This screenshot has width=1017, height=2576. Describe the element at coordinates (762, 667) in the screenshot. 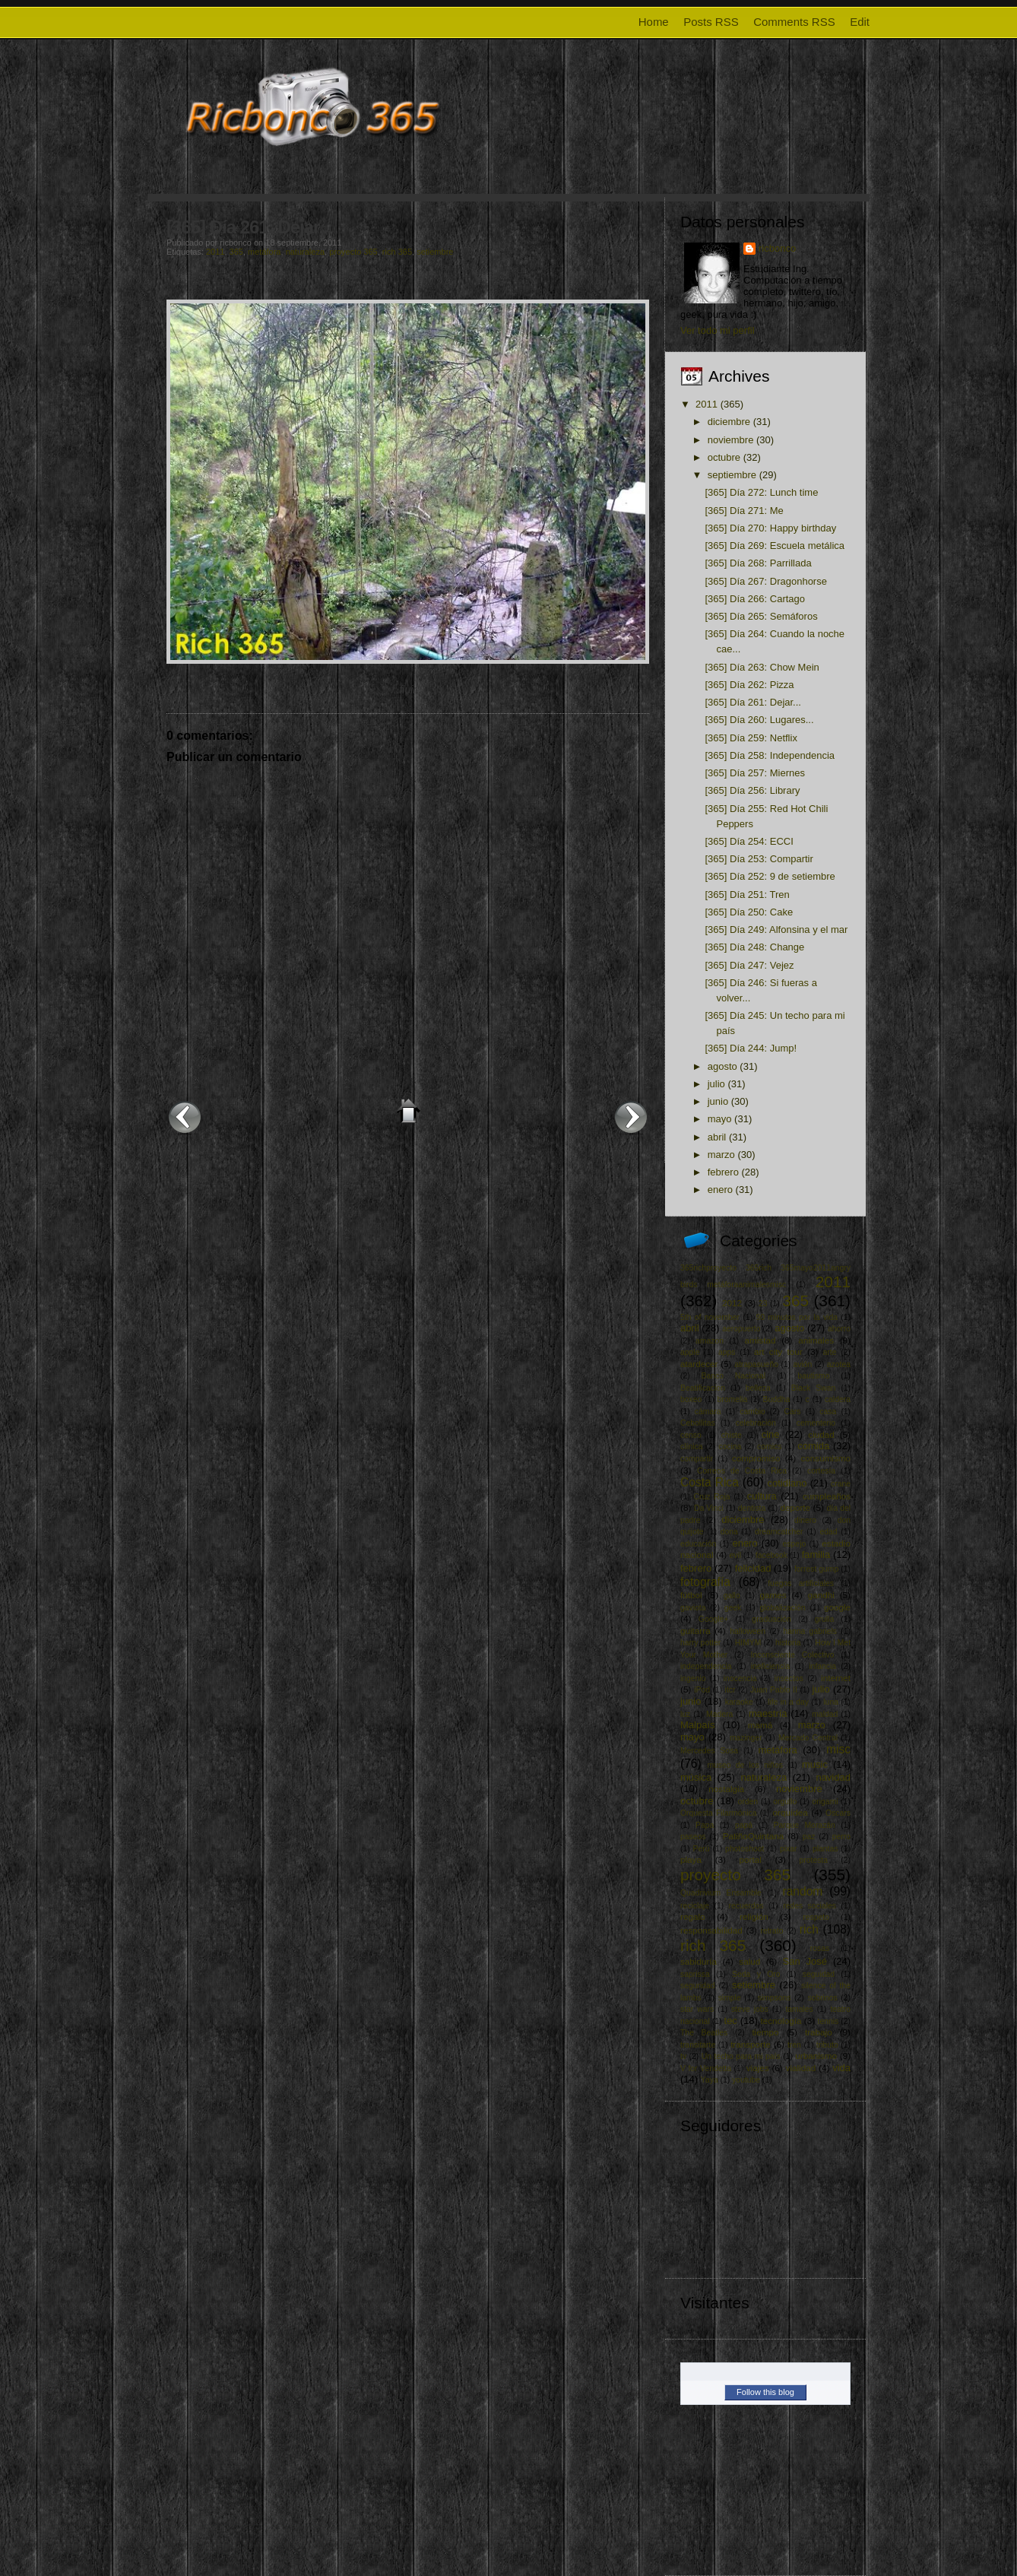

I see `[365] Día 263: Chow Mein` at that location.